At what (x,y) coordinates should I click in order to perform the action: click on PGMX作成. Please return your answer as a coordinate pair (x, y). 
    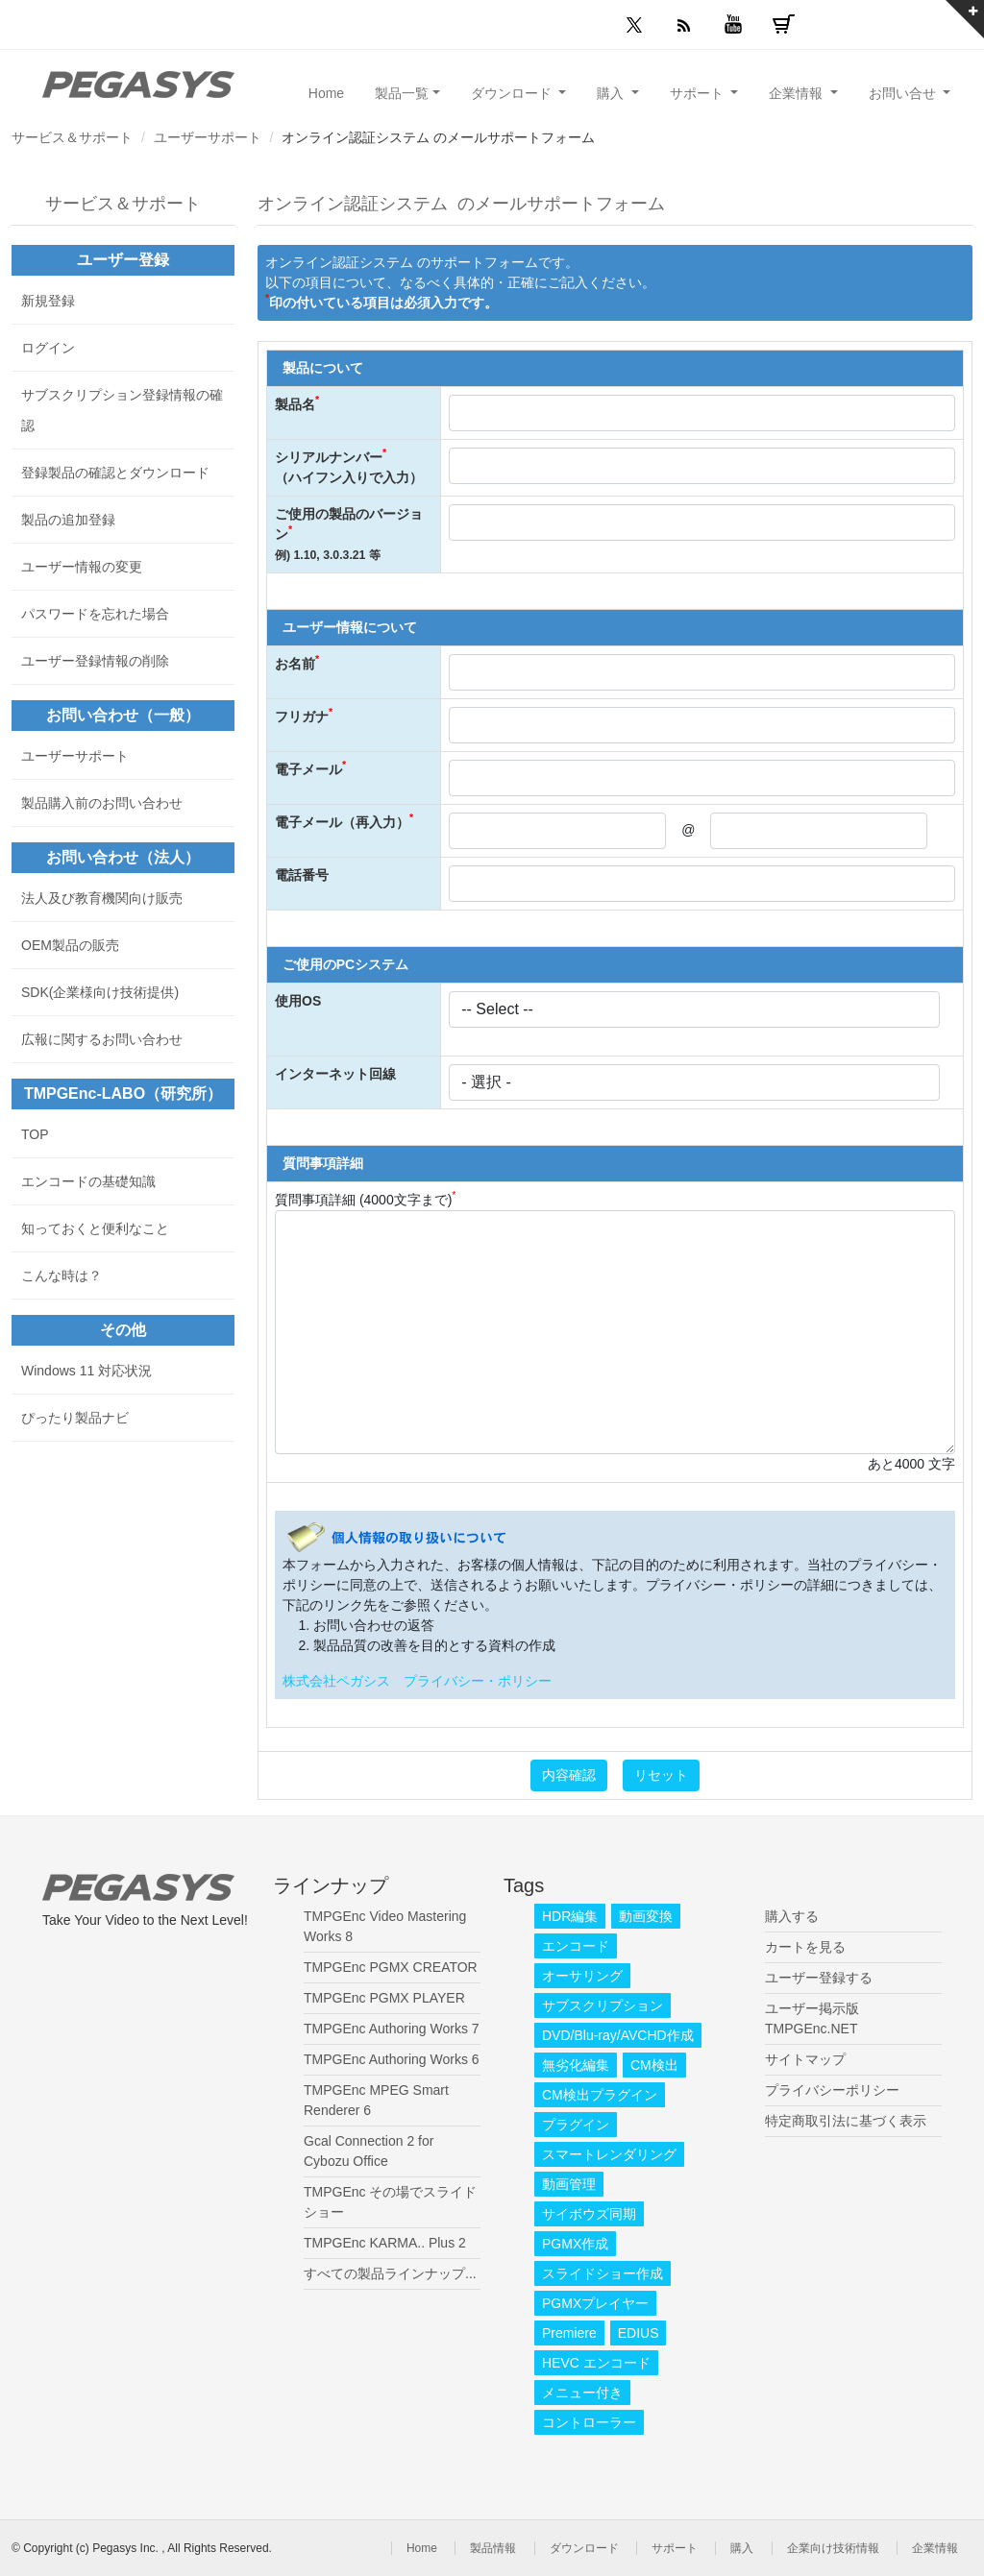
    Looking at the image, I should click on (575, 2243).